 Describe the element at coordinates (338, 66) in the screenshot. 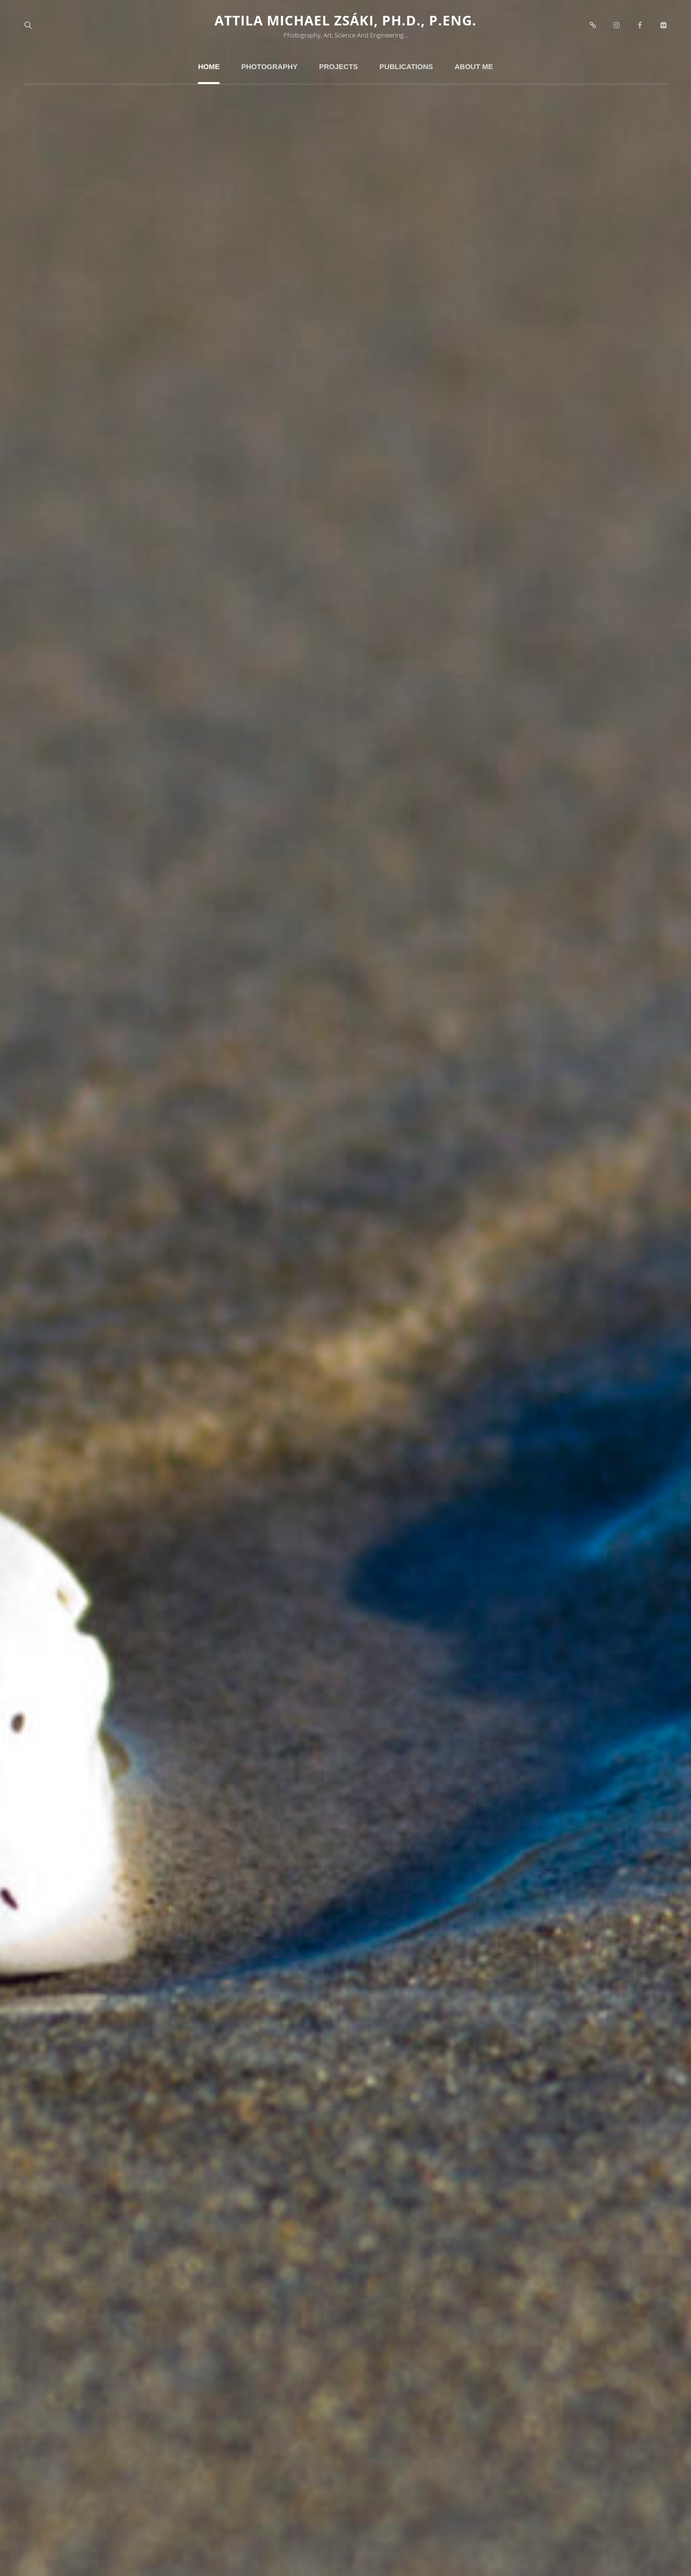

I see `Projects` at that location.